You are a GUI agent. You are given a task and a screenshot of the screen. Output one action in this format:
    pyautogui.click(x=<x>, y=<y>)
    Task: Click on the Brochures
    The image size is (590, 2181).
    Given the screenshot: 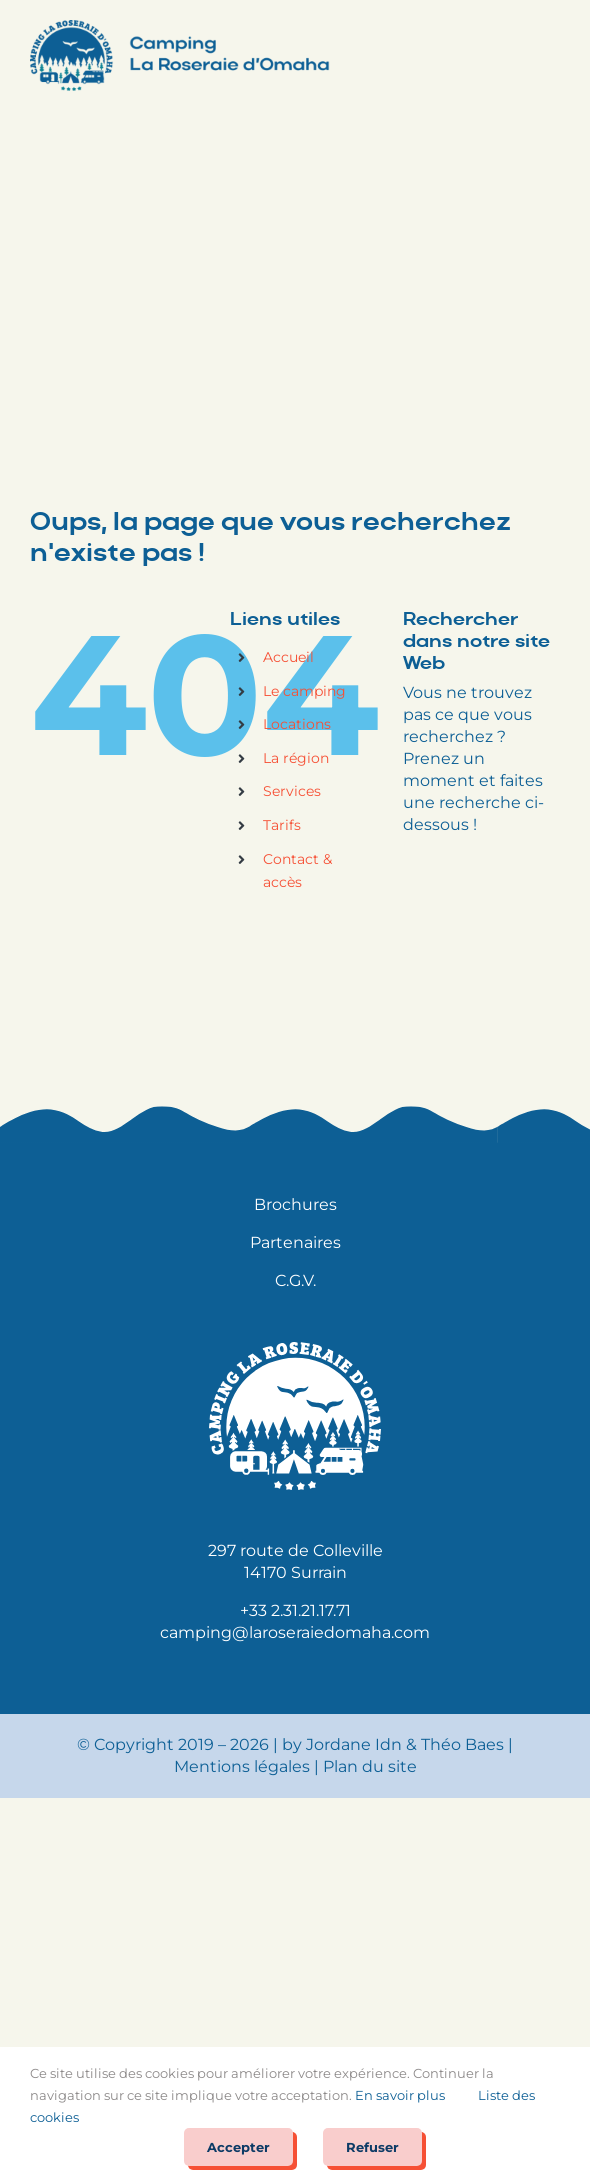 What is the action you would take?
    pyautogui.click(x=295, y=1204)
    